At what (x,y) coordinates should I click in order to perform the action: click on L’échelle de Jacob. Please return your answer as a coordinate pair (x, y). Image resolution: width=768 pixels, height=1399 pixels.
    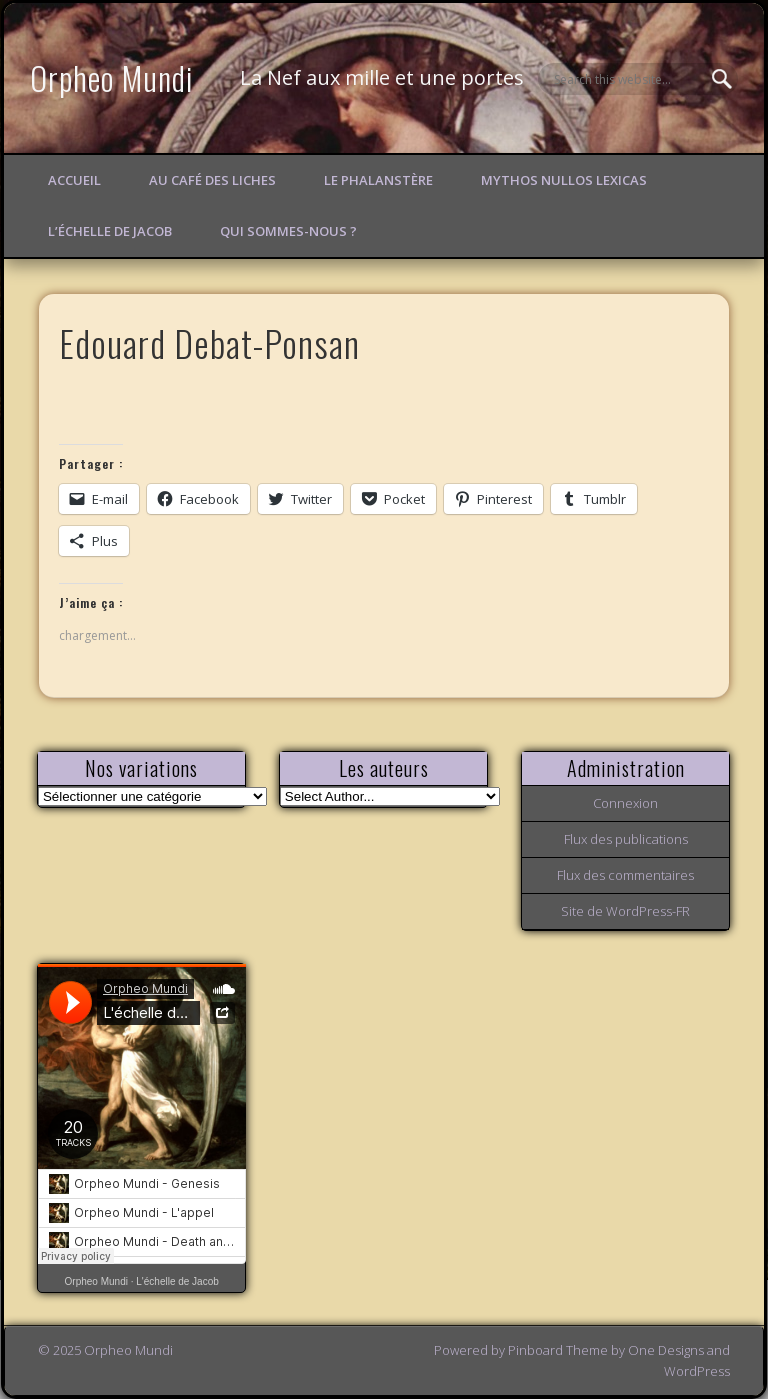
    Looking at the image, I should click on (110, 231).